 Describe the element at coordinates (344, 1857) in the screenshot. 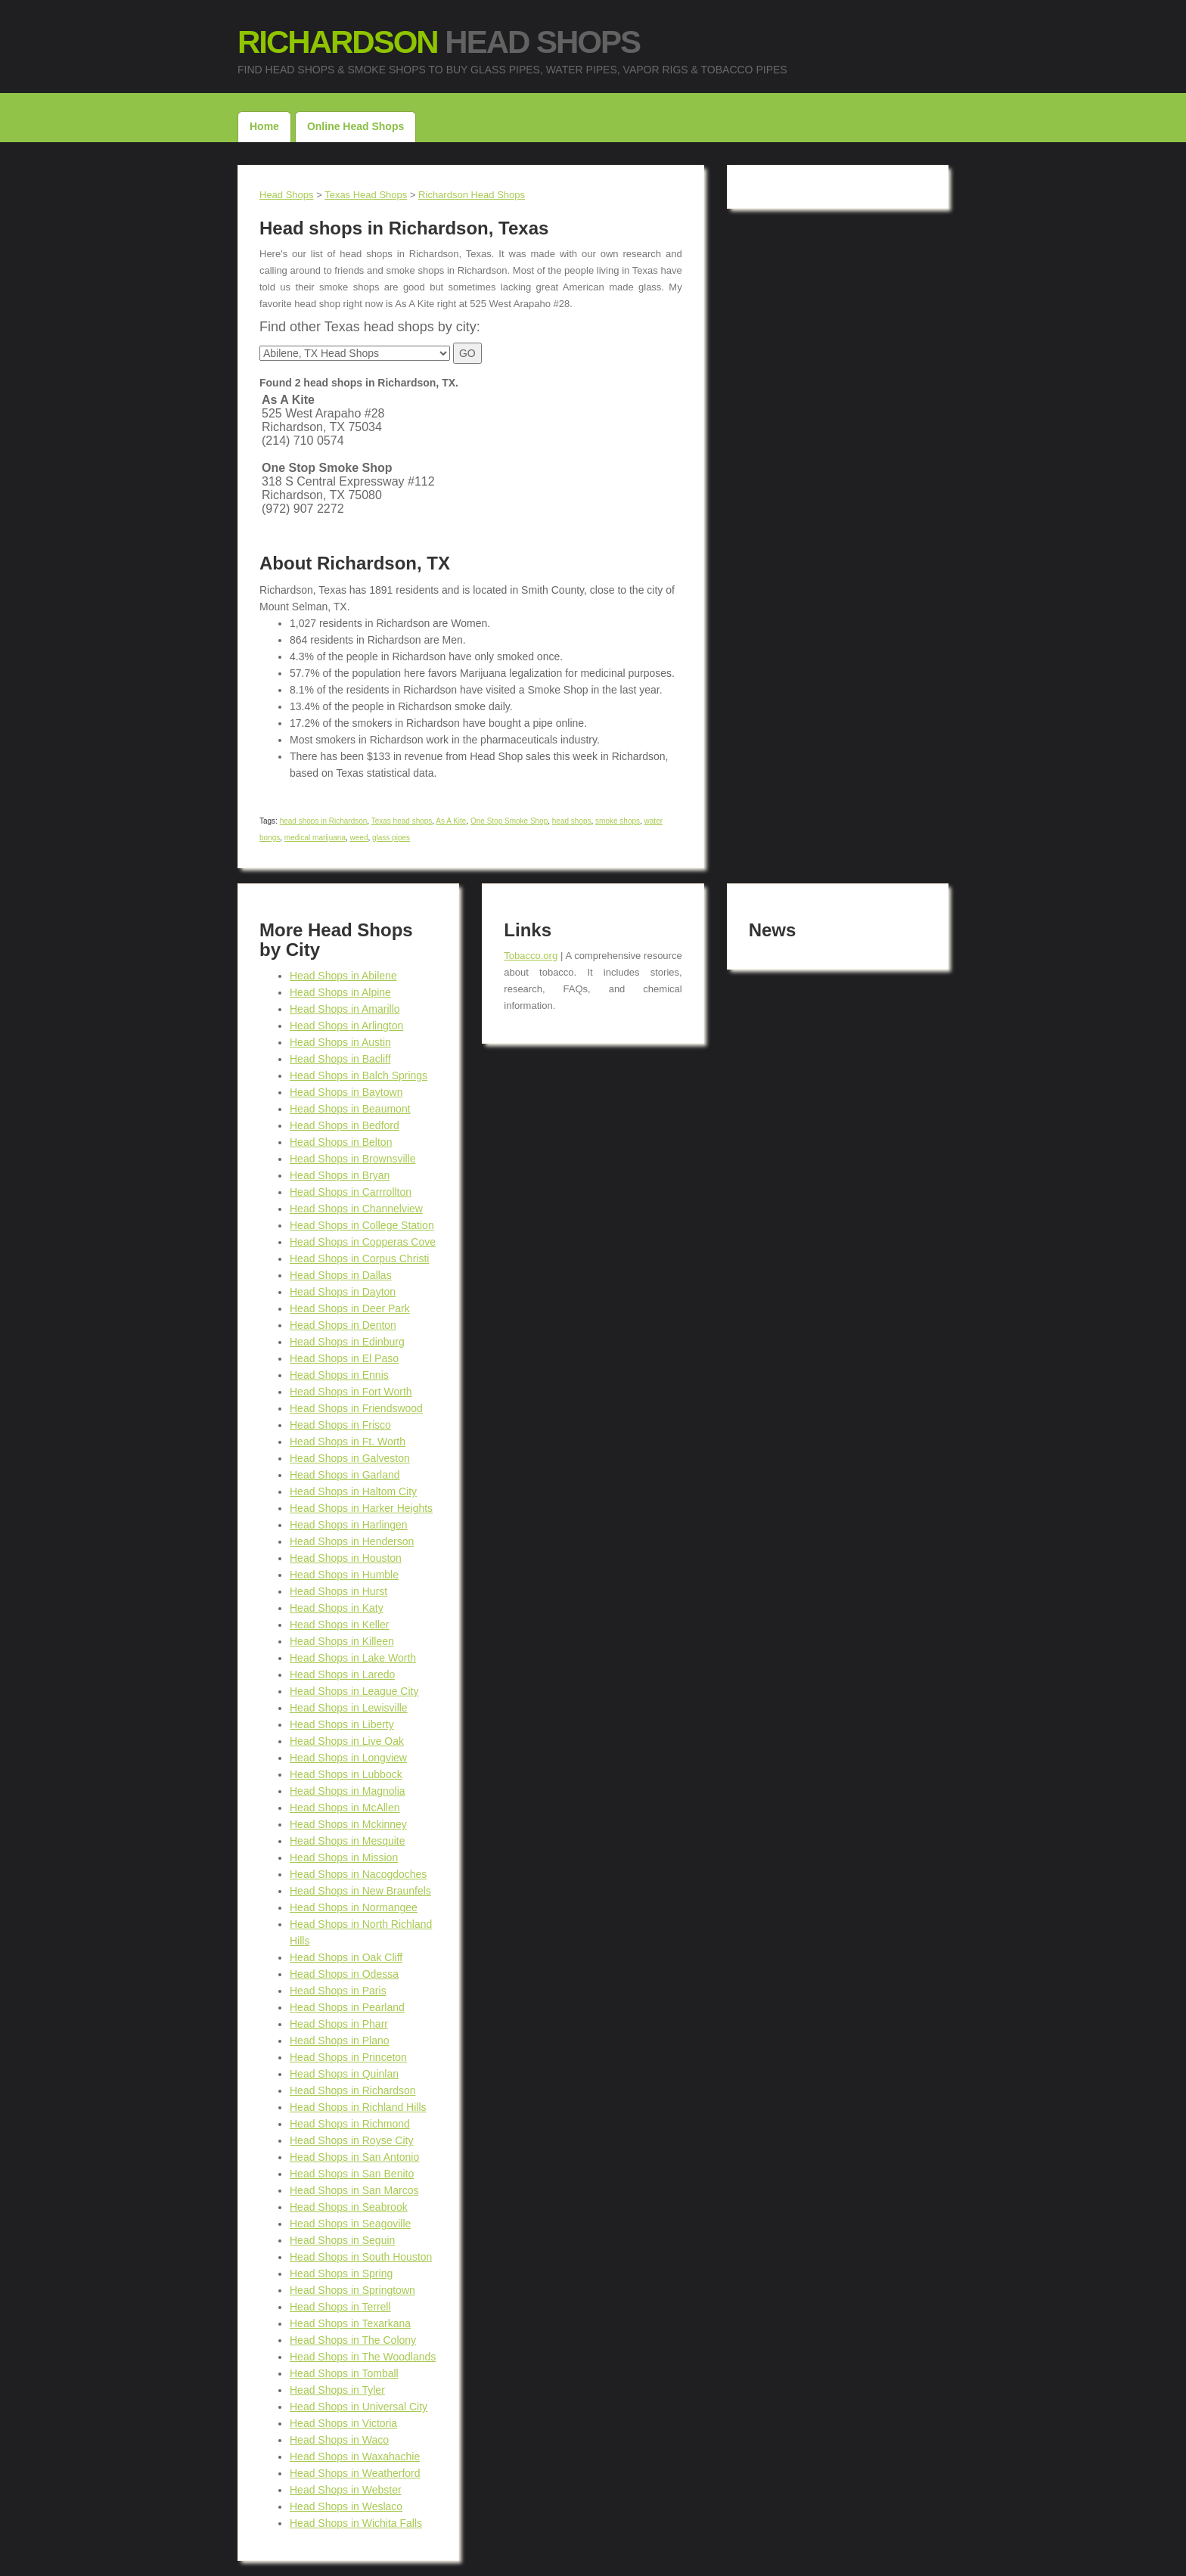

I see `Head Shops in Mission` at that location.